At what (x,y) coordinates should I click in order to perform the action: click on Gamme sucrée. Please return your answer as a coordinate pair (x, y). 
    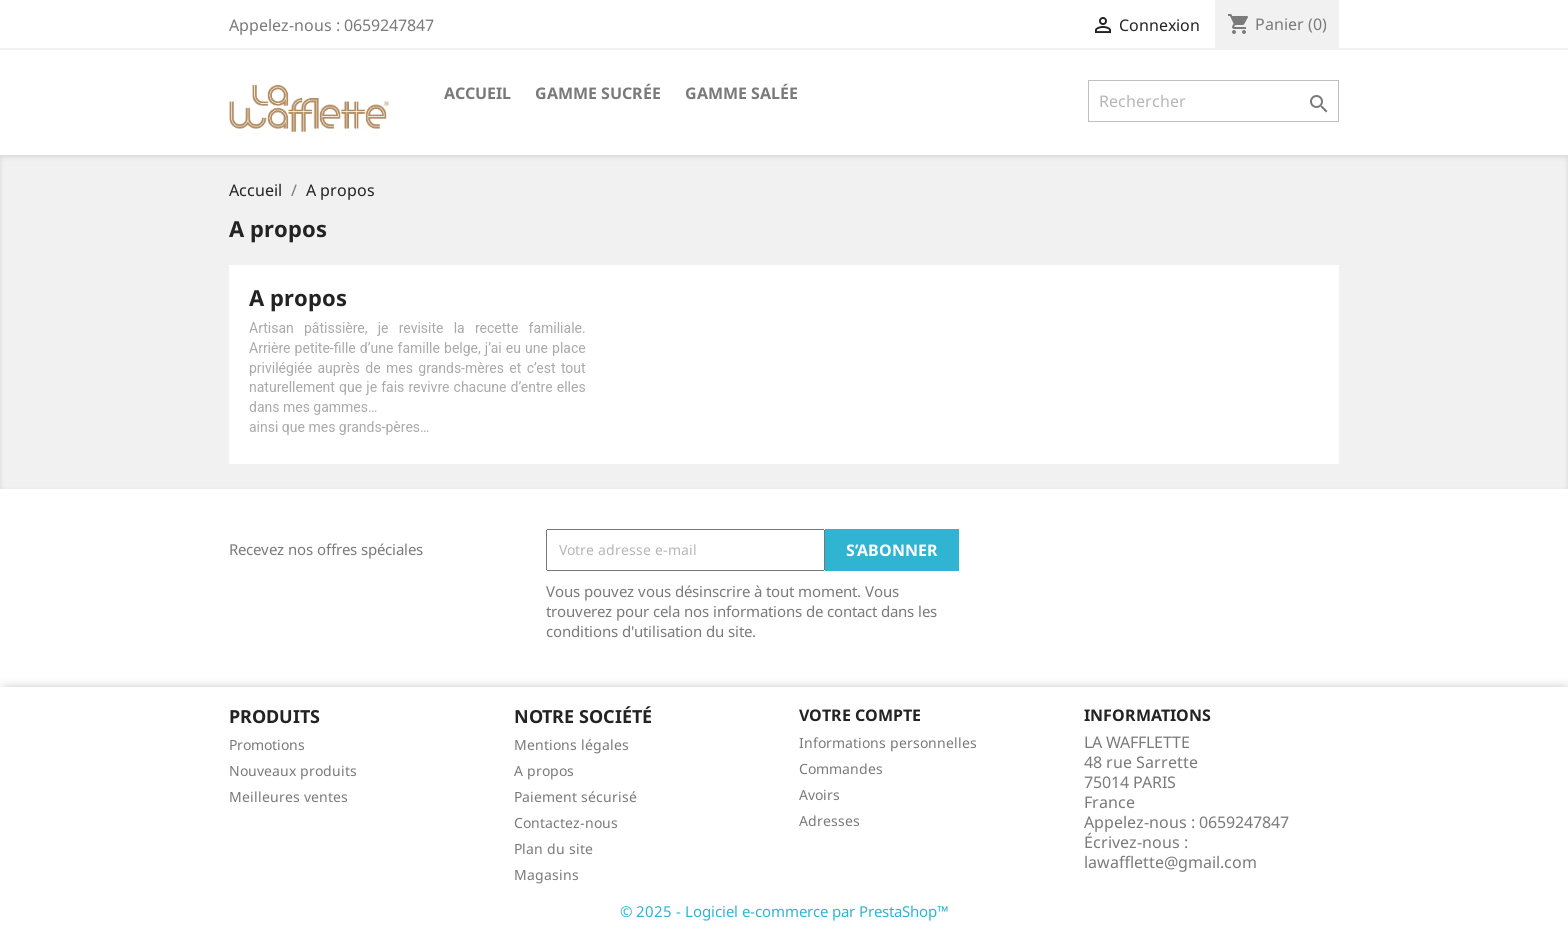
    Looking at the image, I should click on (598, 93).